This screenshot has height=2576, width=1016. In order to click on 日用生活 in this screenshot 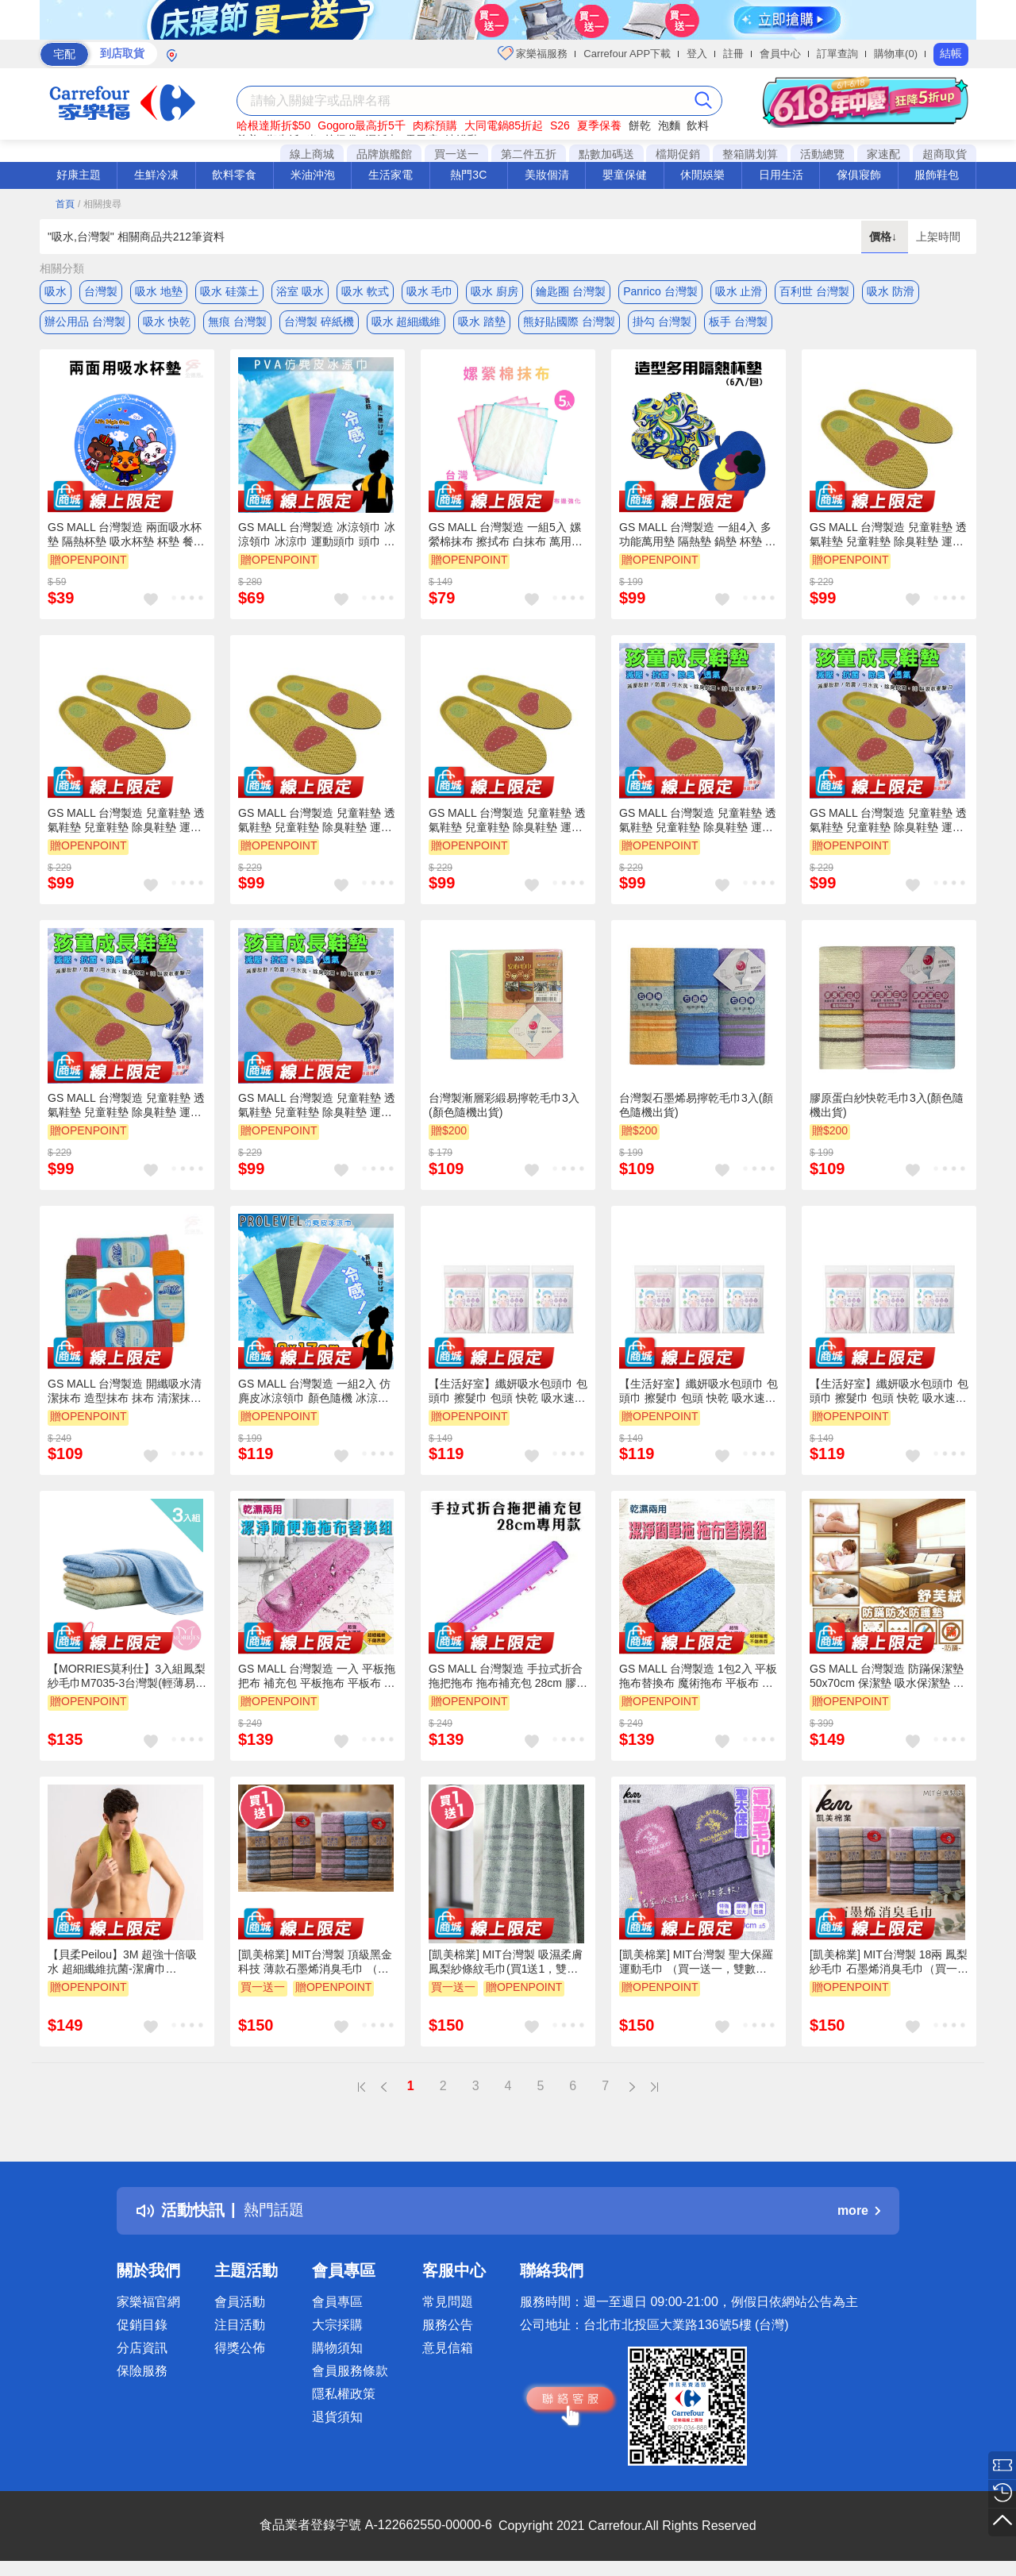, I will do `click(781, 174)`.